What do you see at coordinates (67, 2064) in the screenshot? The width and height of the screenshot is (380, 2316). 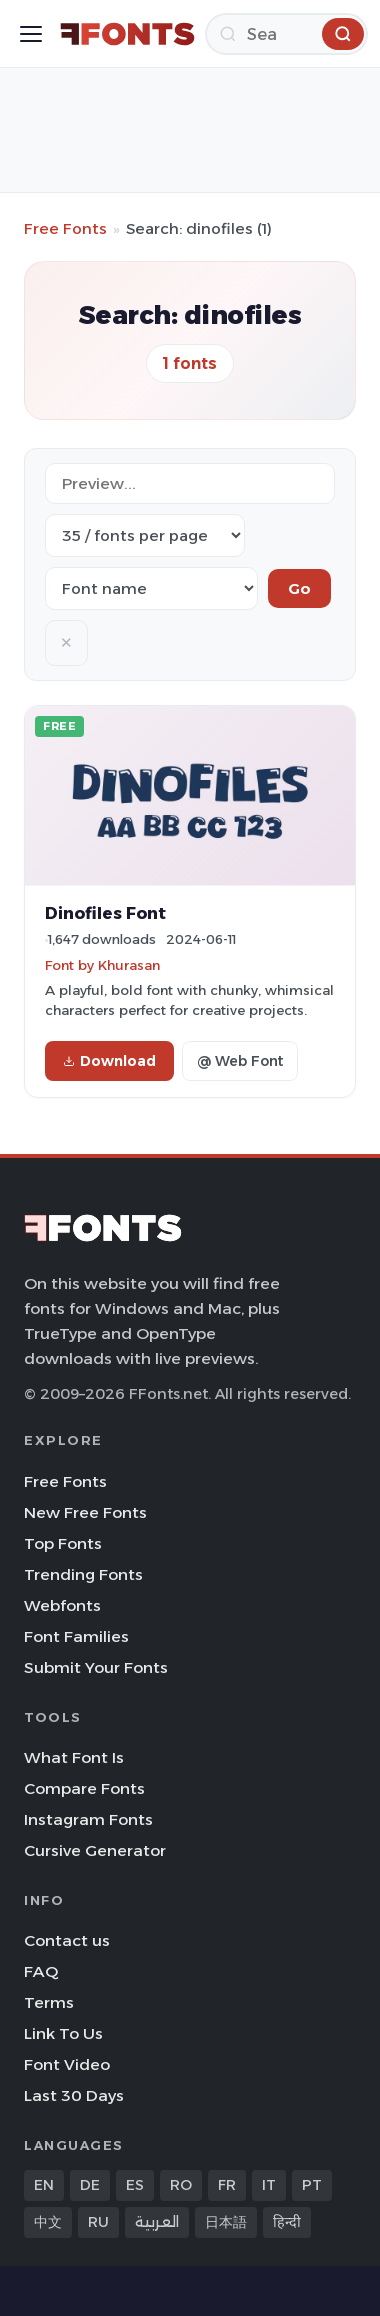 I see `Font Video` at bounding box center [67, 2064].